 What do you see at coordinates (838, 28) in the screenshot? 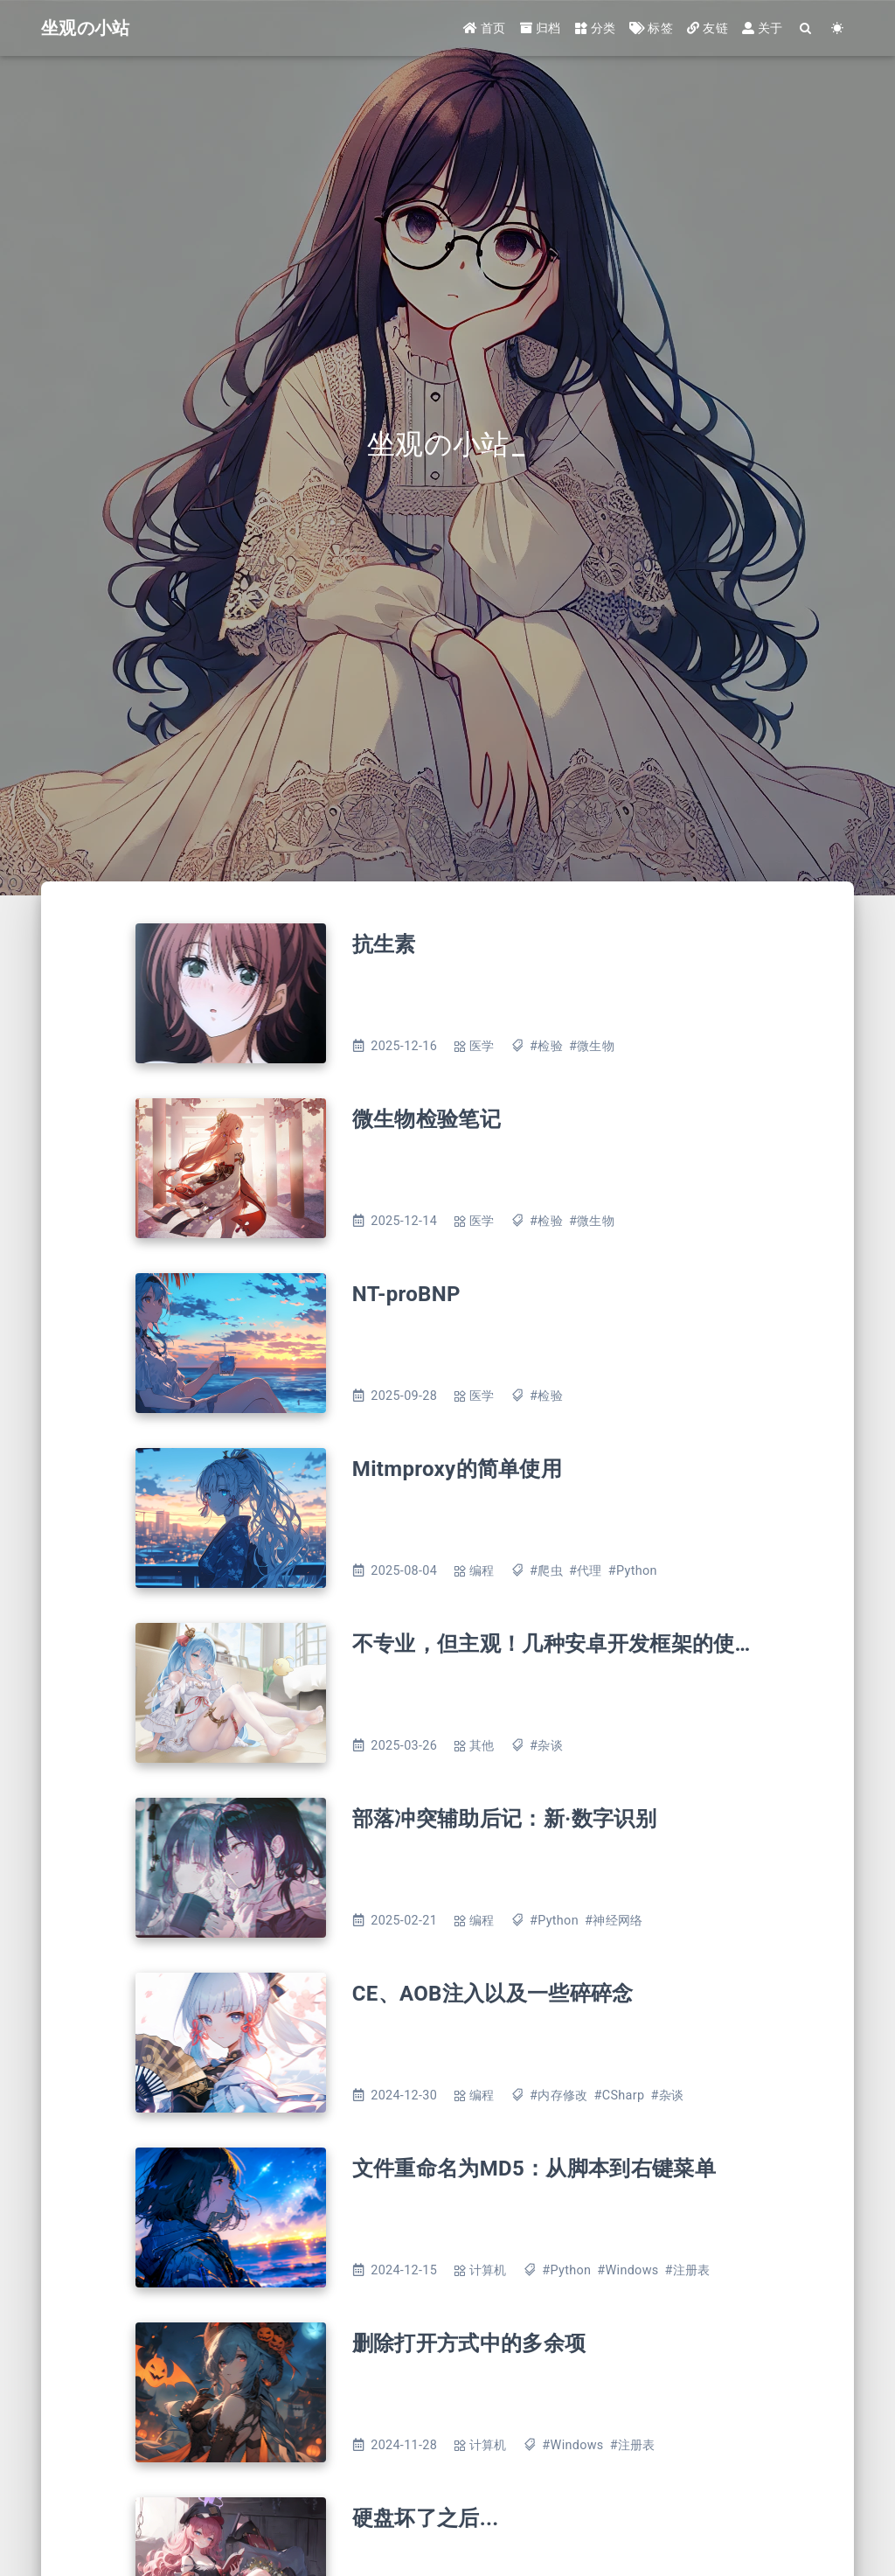
I see `[Color Toggle]` at bounding box center [838, 28].